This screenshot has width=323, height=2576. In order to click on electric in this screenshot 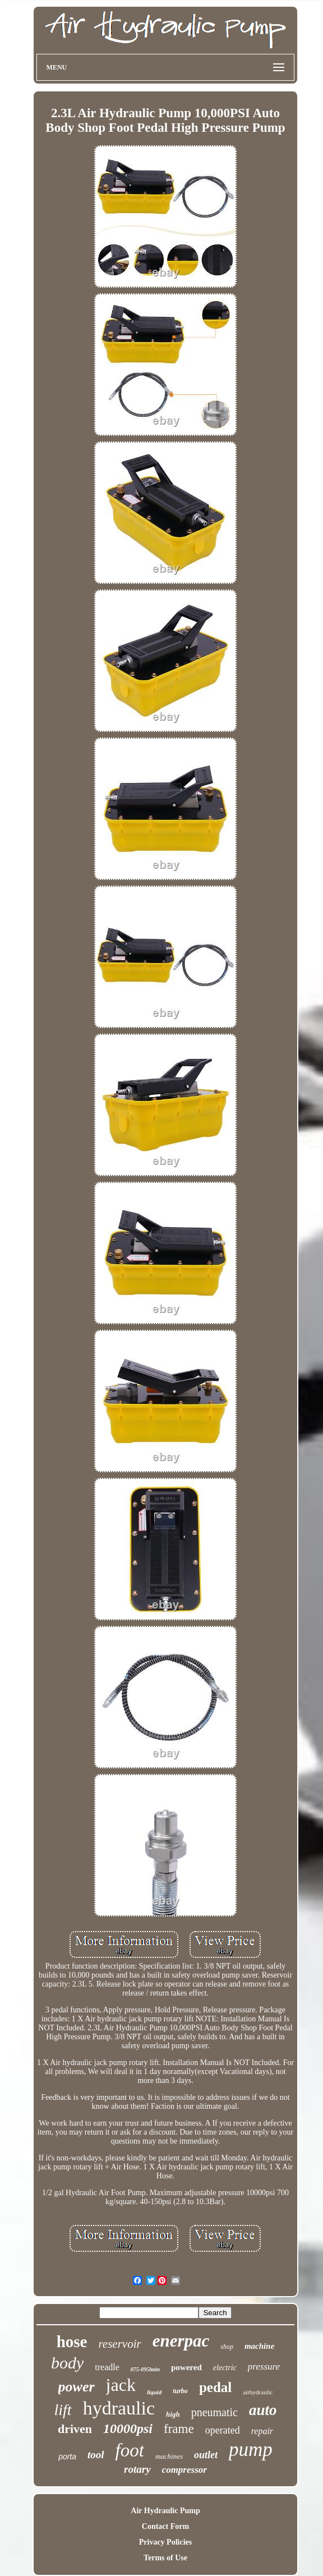, I will do `click(225, 2367)`.